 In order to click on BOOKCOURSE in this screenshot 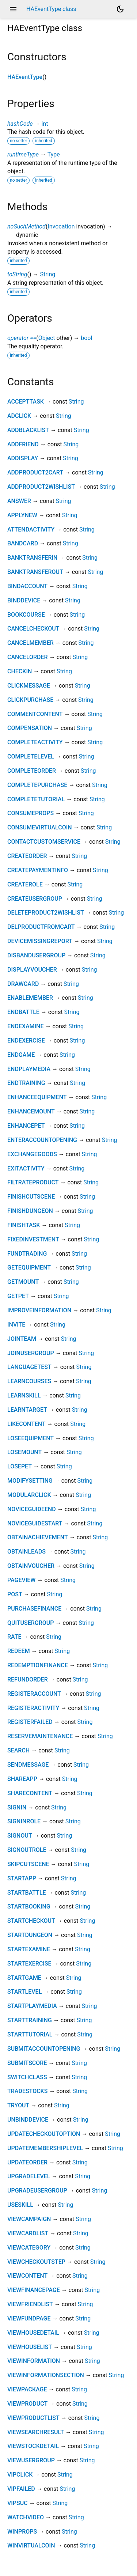, I will do `click(26, 614)`.